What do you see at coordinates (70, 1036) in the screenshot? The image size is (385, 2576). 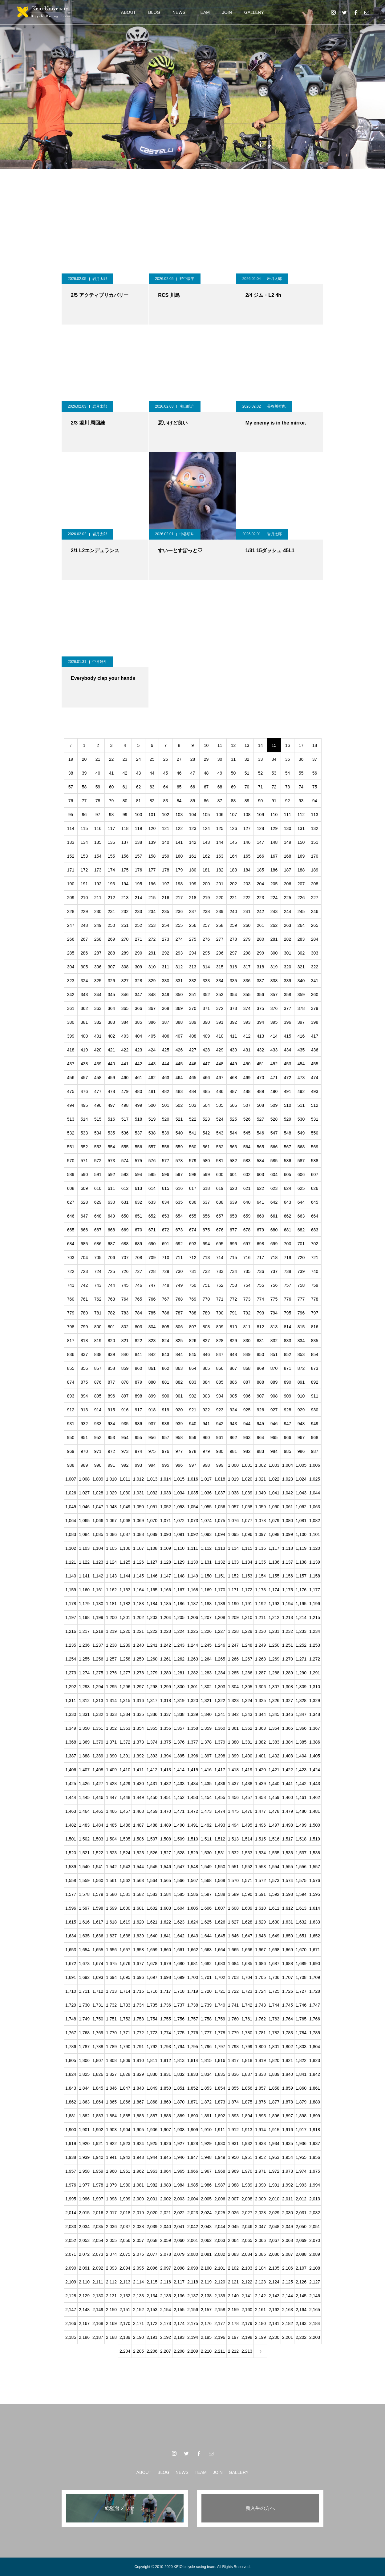 I see `399` at bounding box center [70, 1036].